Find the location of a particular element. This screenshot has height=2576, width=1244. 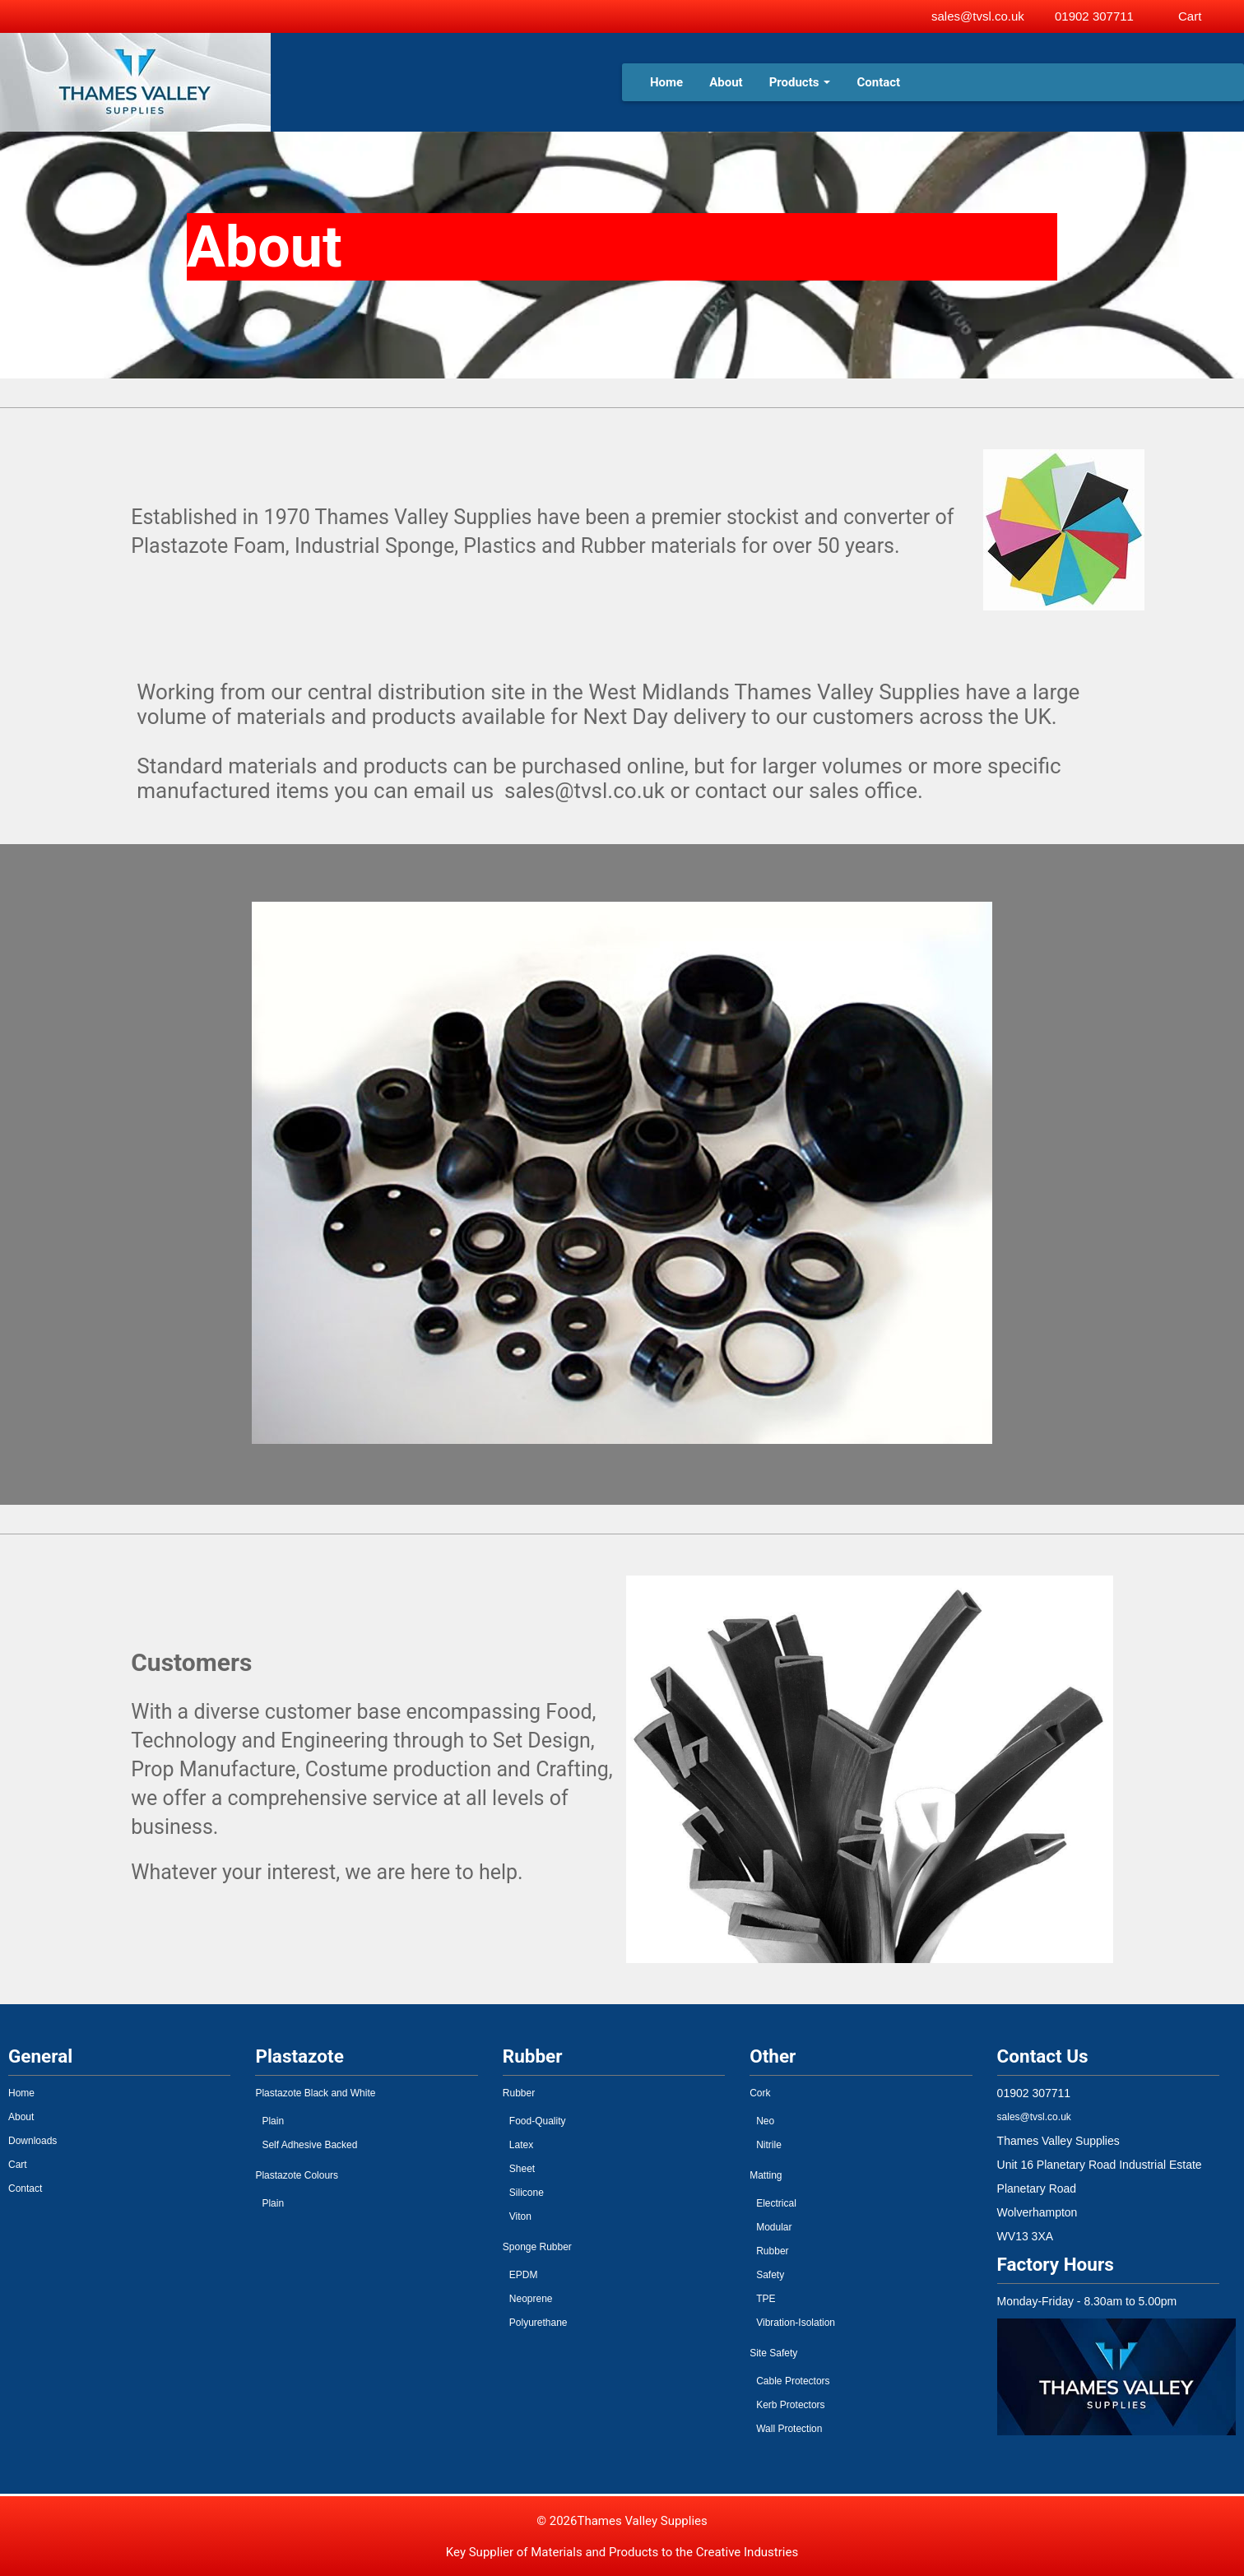

Kerb Protectors is located at coordinates (790, 2405).